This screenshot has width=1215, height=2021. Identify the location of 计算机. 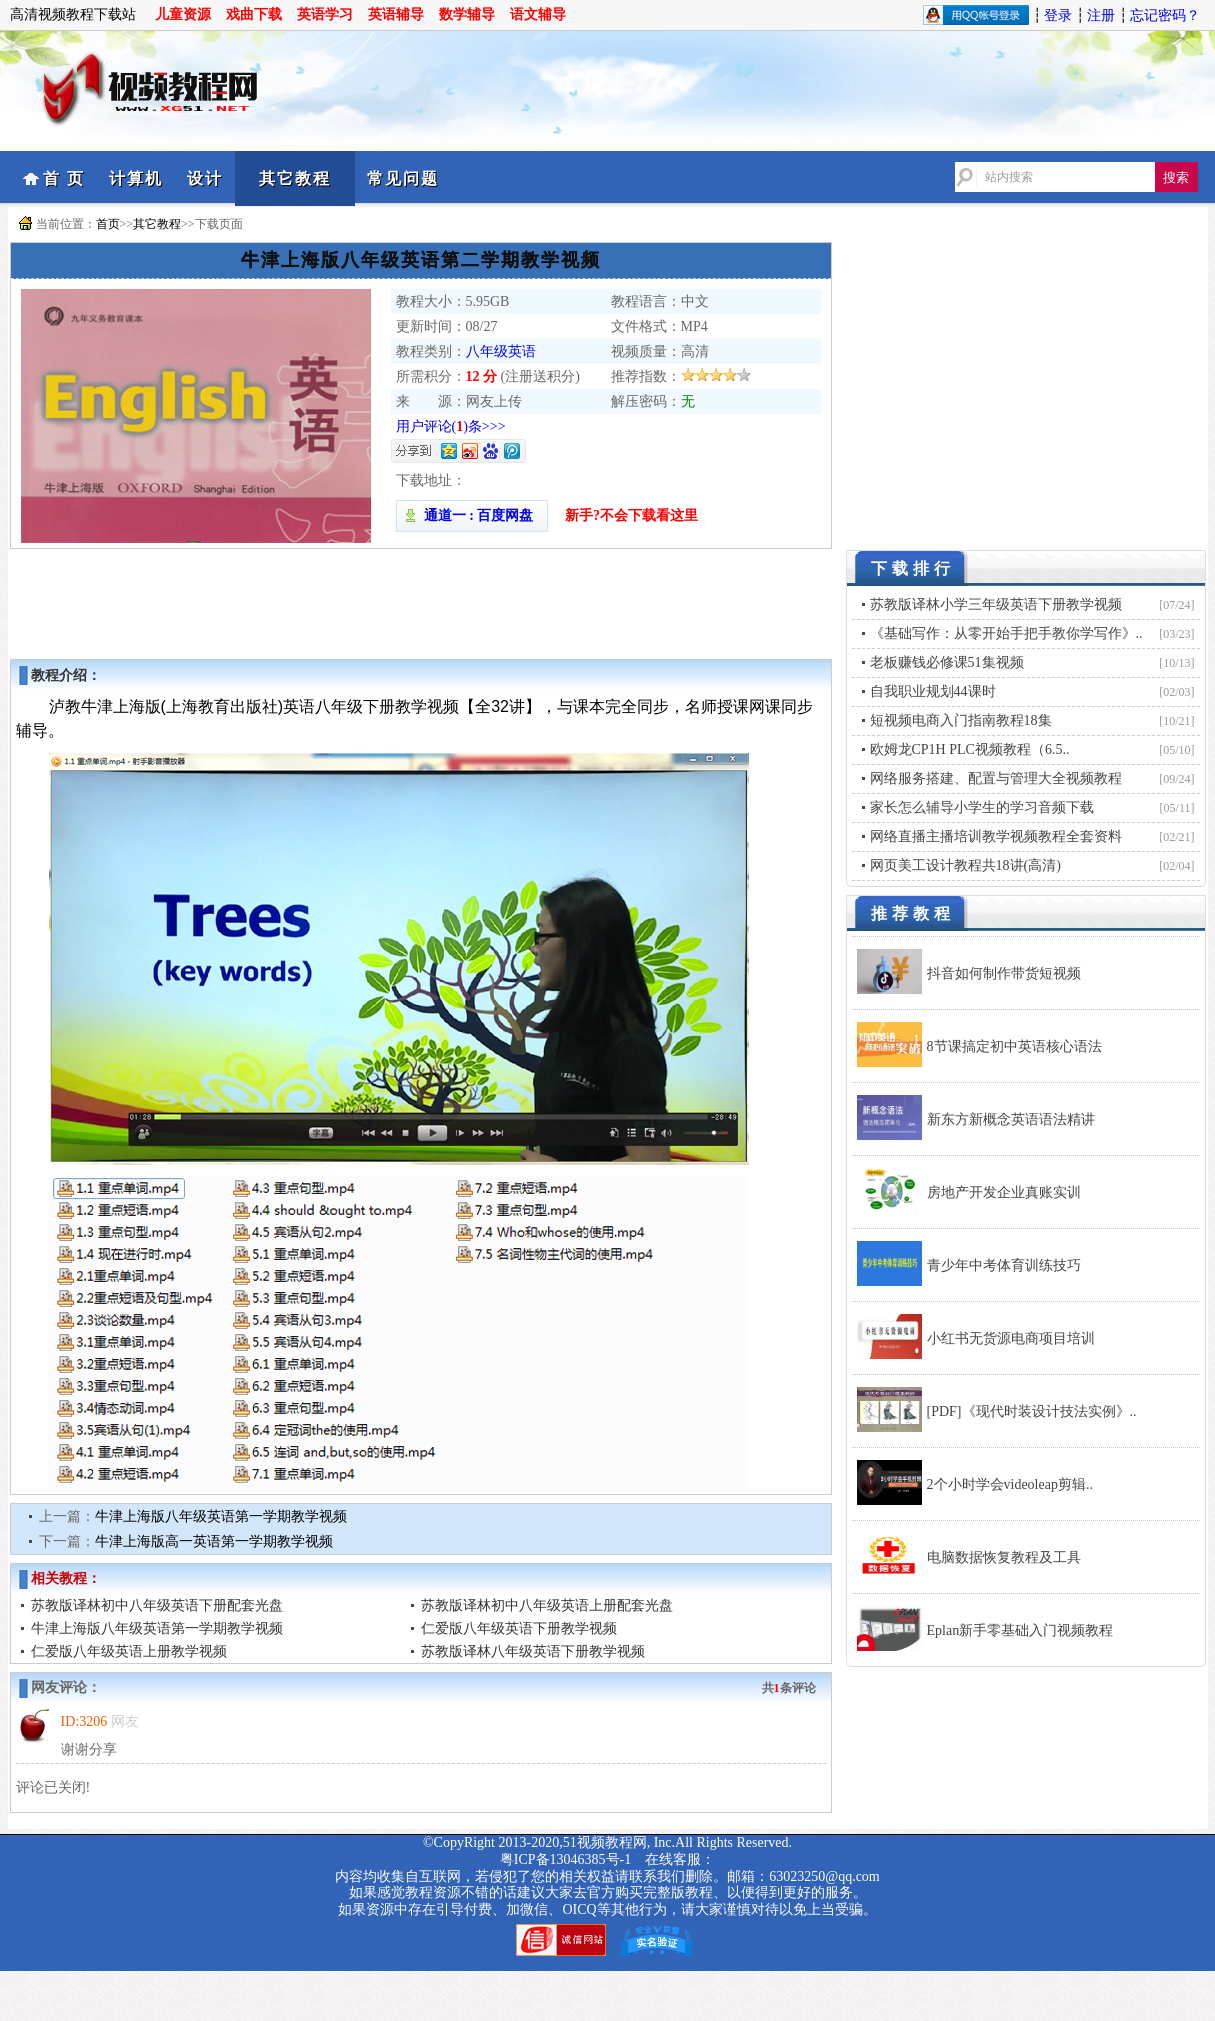
(136, 178).